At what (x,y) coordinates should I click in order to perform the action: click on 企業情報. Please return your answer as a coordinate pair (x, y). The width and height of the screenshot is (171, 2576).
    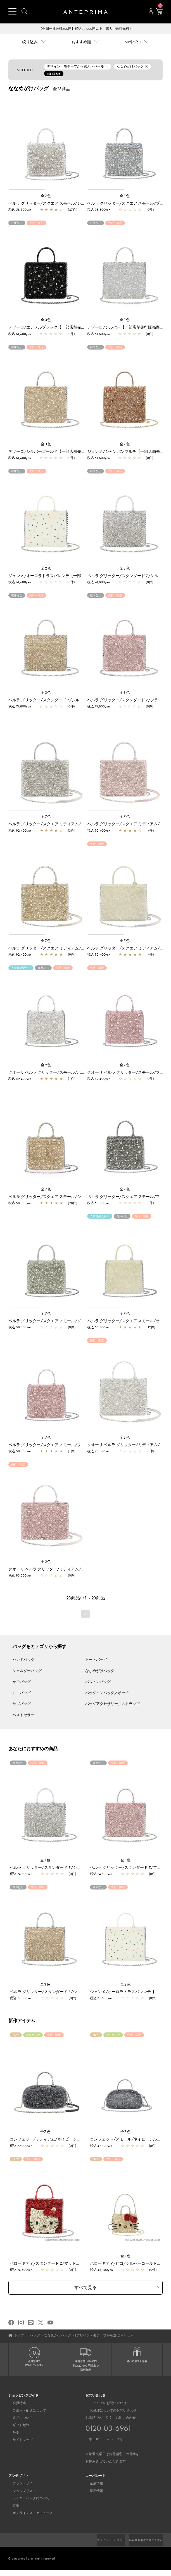
    Looking at the image, I should click on (92, 2484).